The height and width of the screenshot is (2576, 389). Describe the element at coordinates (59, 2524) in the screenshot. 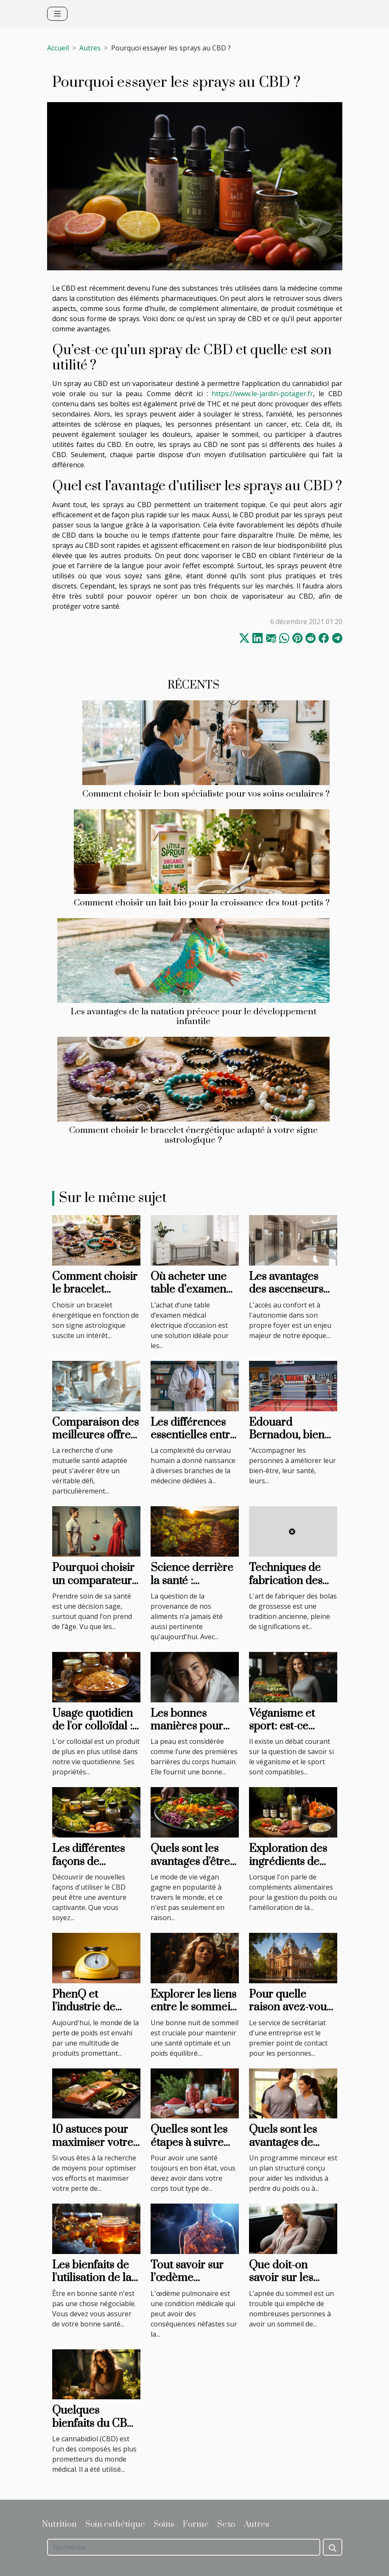

I see `Nutrition` at that location.